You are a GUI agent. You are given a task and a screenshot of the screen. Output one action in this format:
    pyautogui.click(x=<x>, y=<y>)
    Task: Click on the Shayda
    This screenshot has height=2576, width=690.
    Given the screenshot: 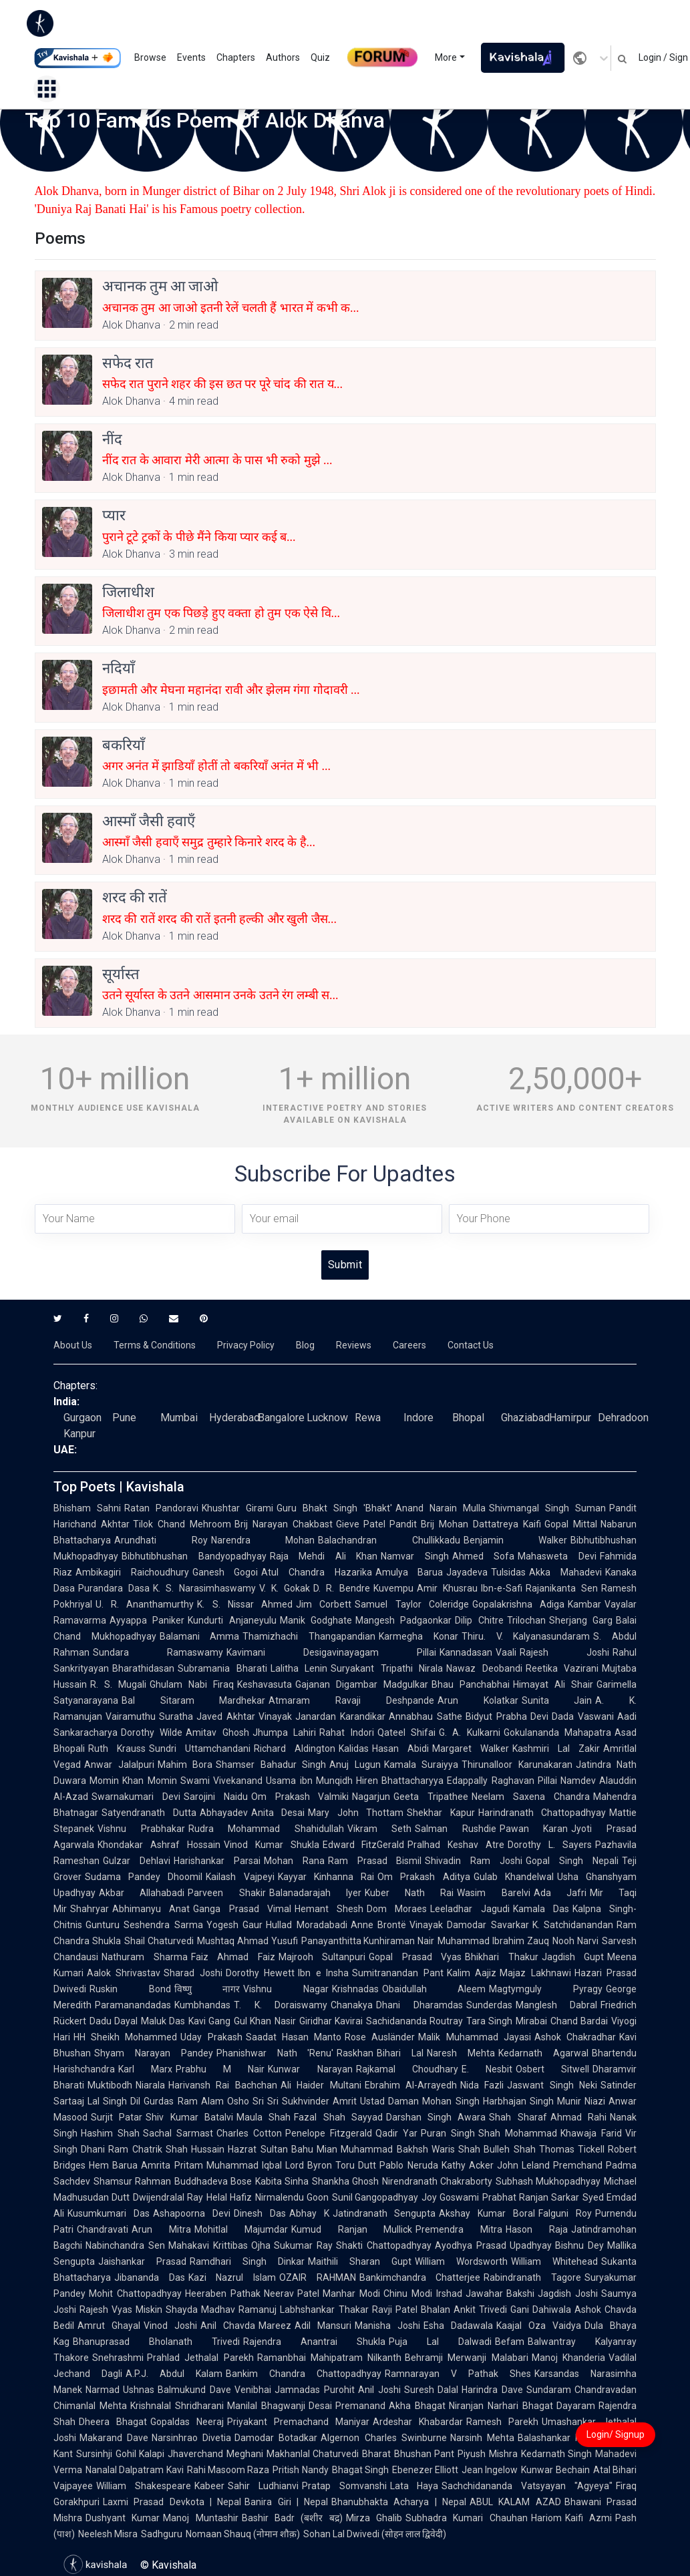 What is the action you would take?
    pyautogui.click(x=182, y=2309)
    